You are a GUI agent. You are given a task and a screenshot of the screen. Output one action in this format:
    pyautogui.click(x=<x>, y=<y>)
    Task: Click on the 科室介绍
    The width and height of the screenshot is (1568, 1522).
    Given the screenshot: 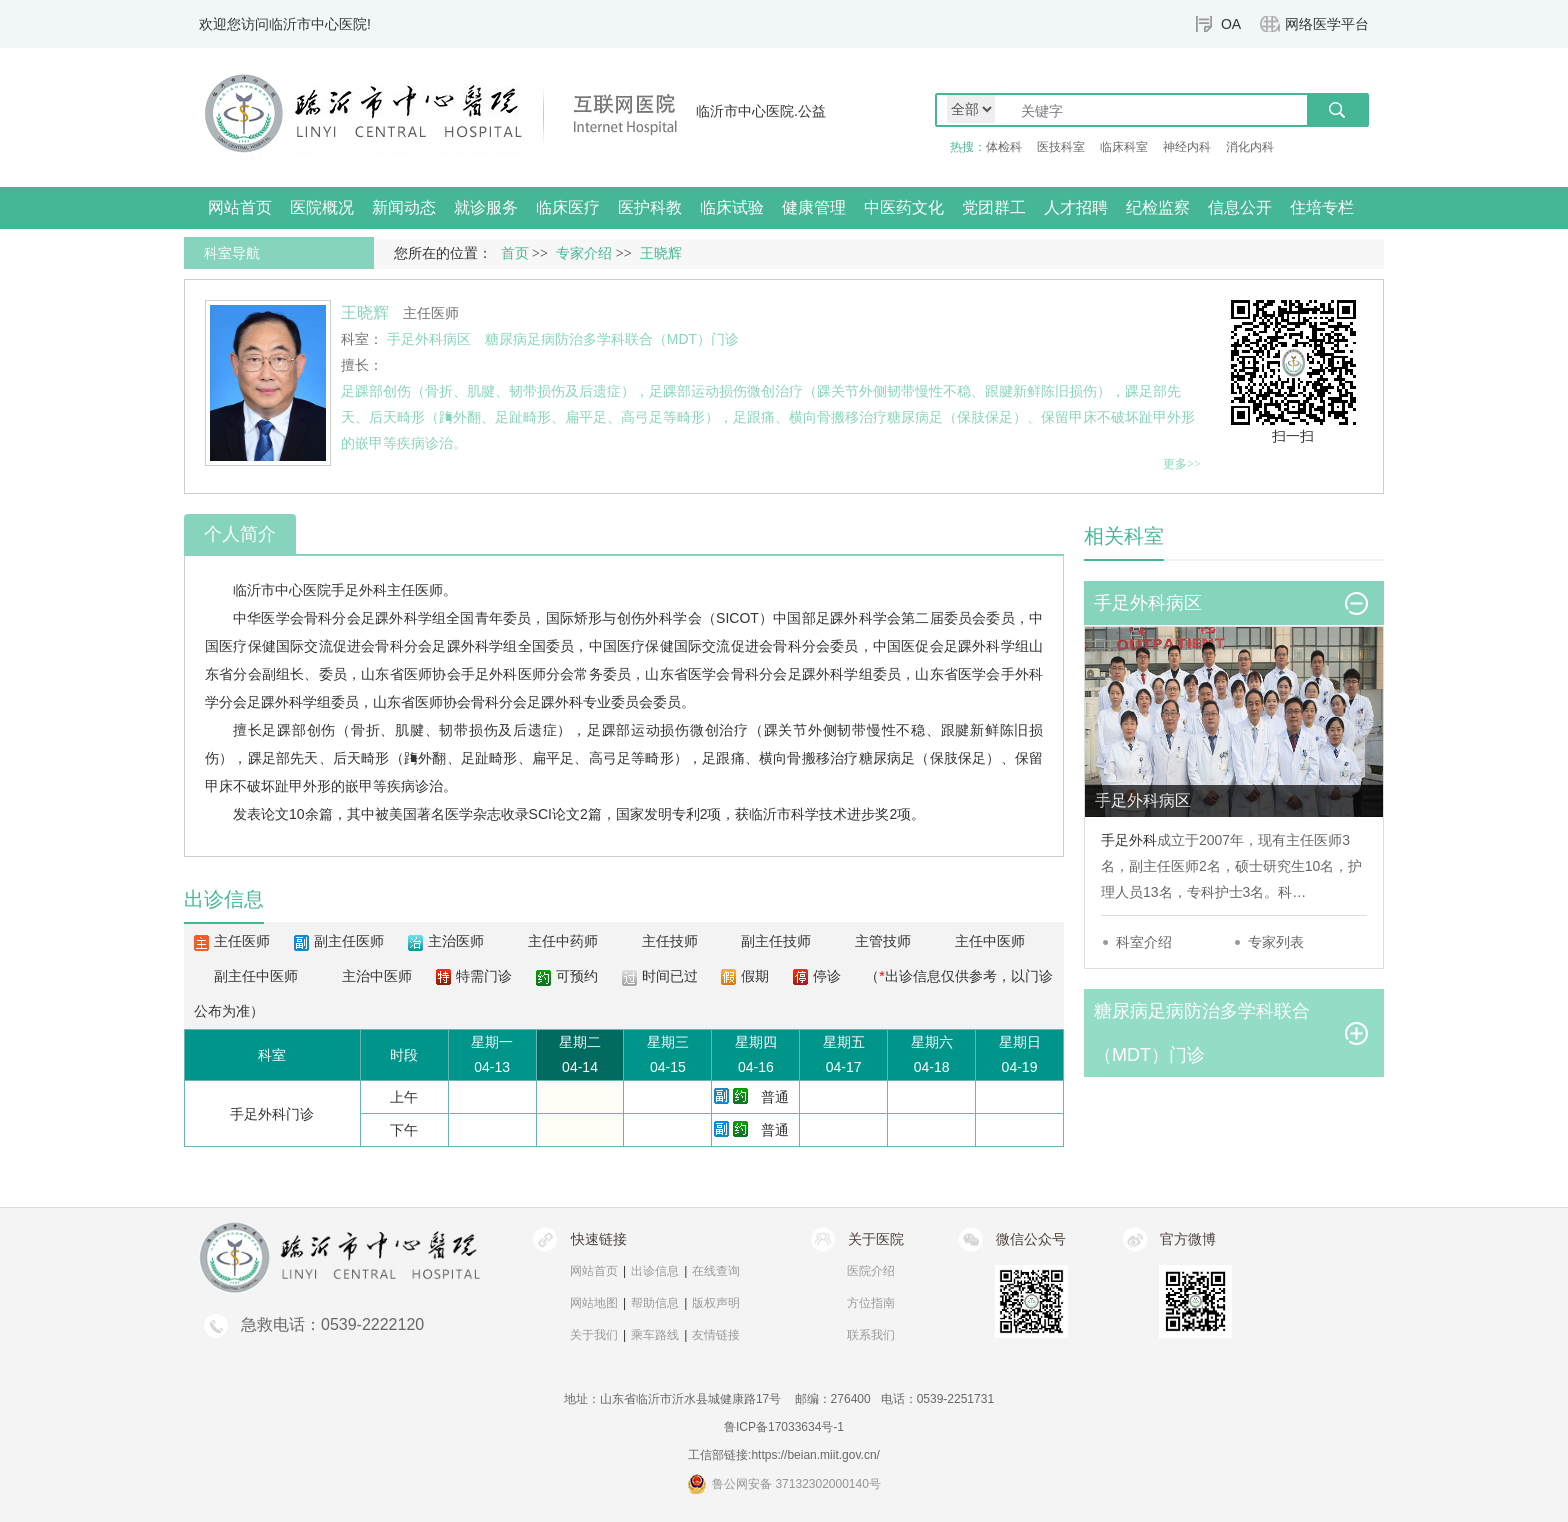 What is the action you would take?
    pyautogui.click(x=1144, y=942)
    